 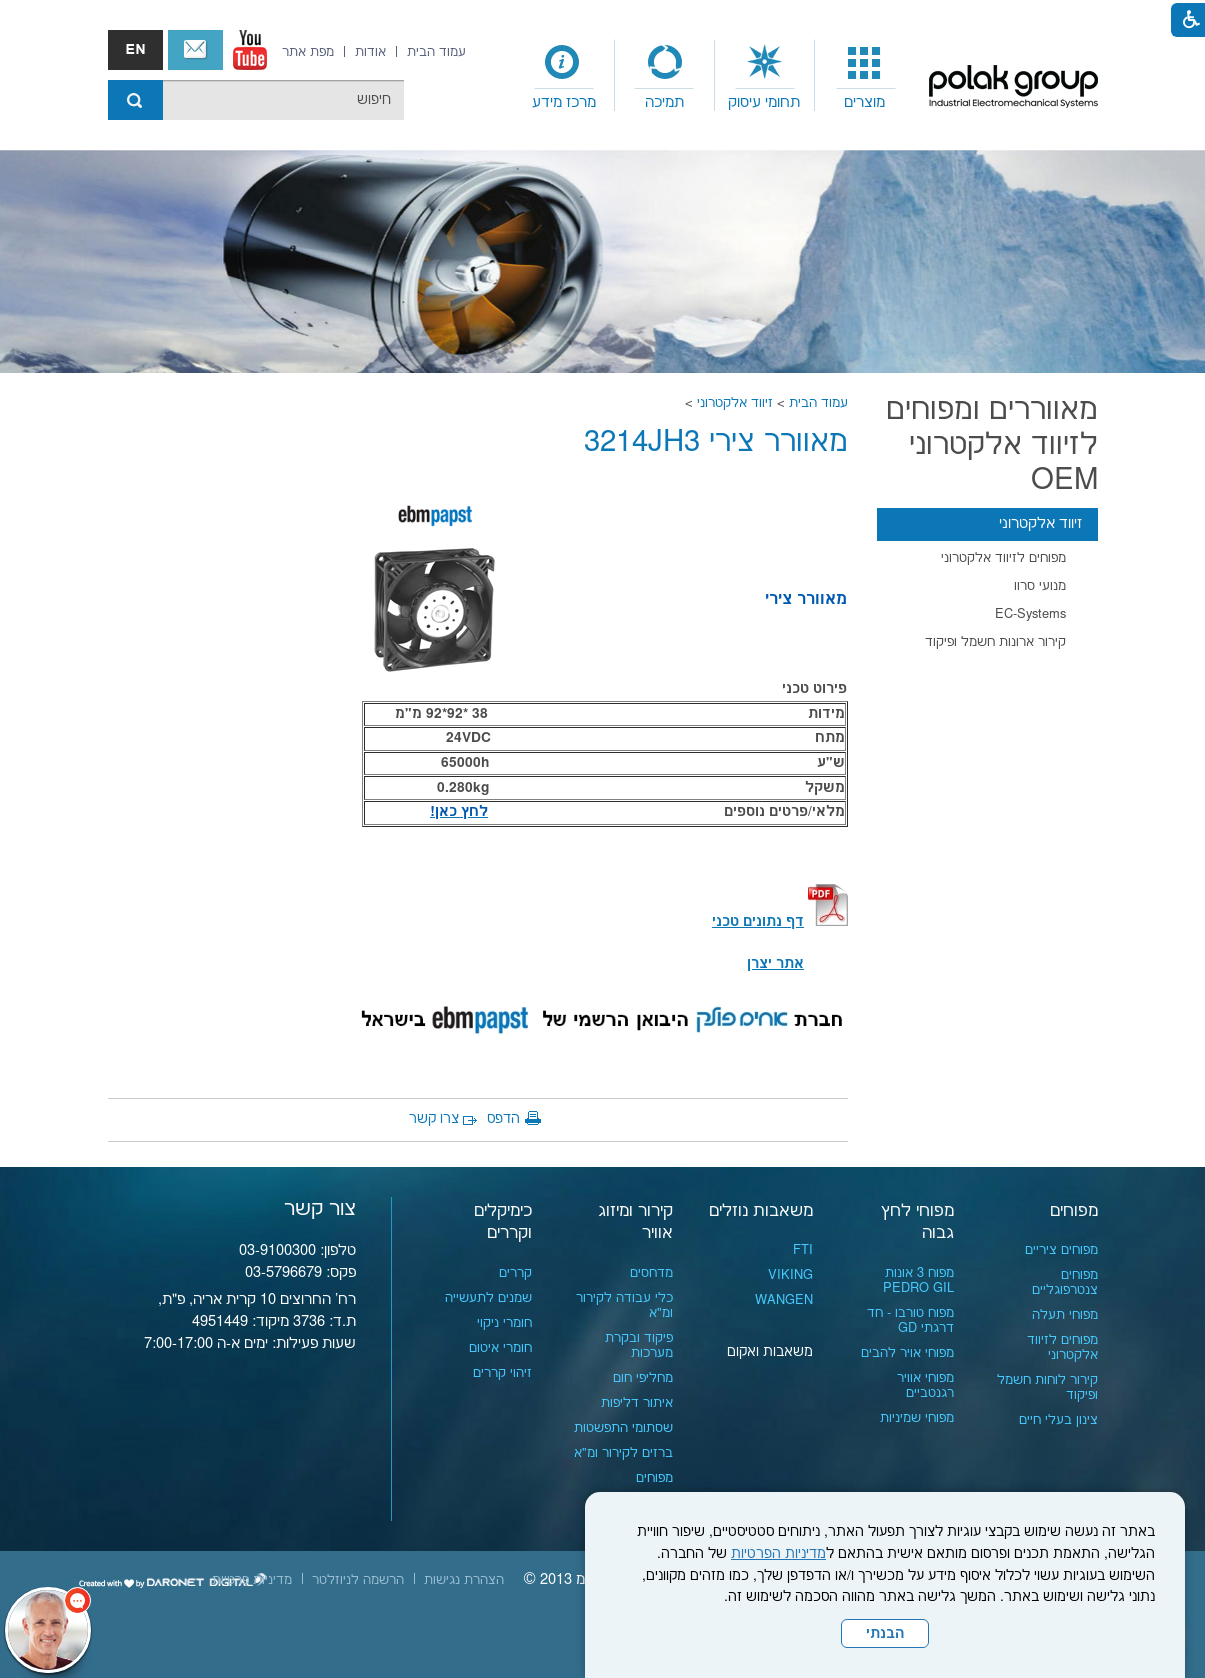 What do you see at coordinates (639, 1345) in the screenshot?
I see `פיקוד ובקרת מערכות` at bounding box center [639, 1345].